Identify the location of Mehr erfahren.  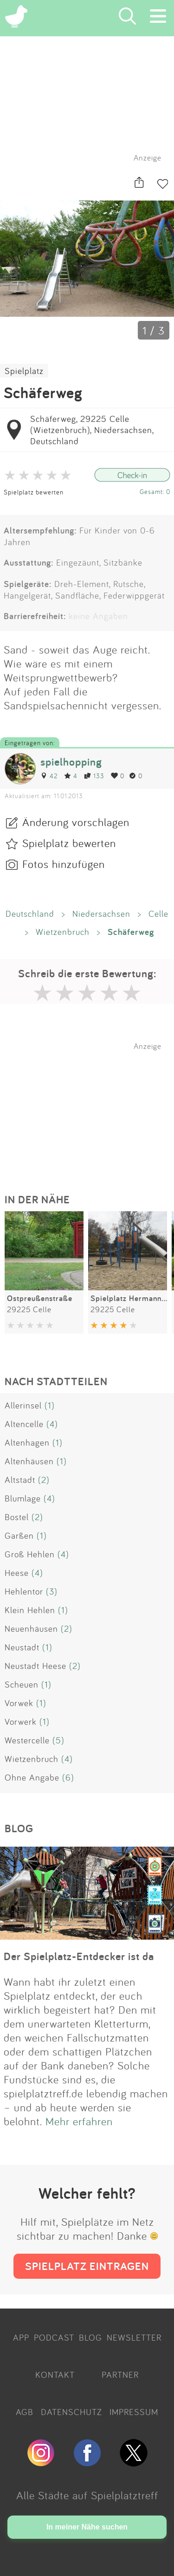
(79, 2121).